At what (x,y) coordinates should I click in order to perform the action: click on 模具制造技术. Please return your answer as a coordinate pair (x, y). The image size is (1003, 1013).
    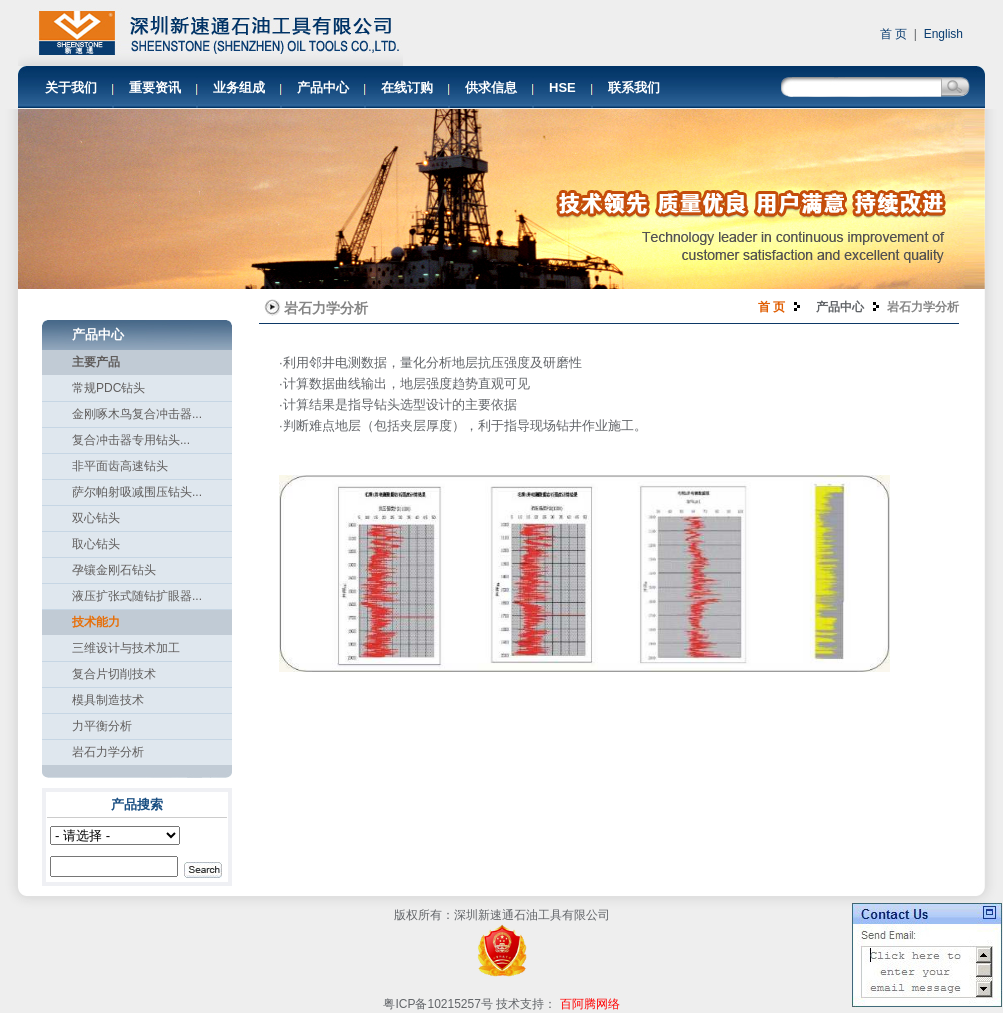
    Looking at the image, I should click on (108, 700).